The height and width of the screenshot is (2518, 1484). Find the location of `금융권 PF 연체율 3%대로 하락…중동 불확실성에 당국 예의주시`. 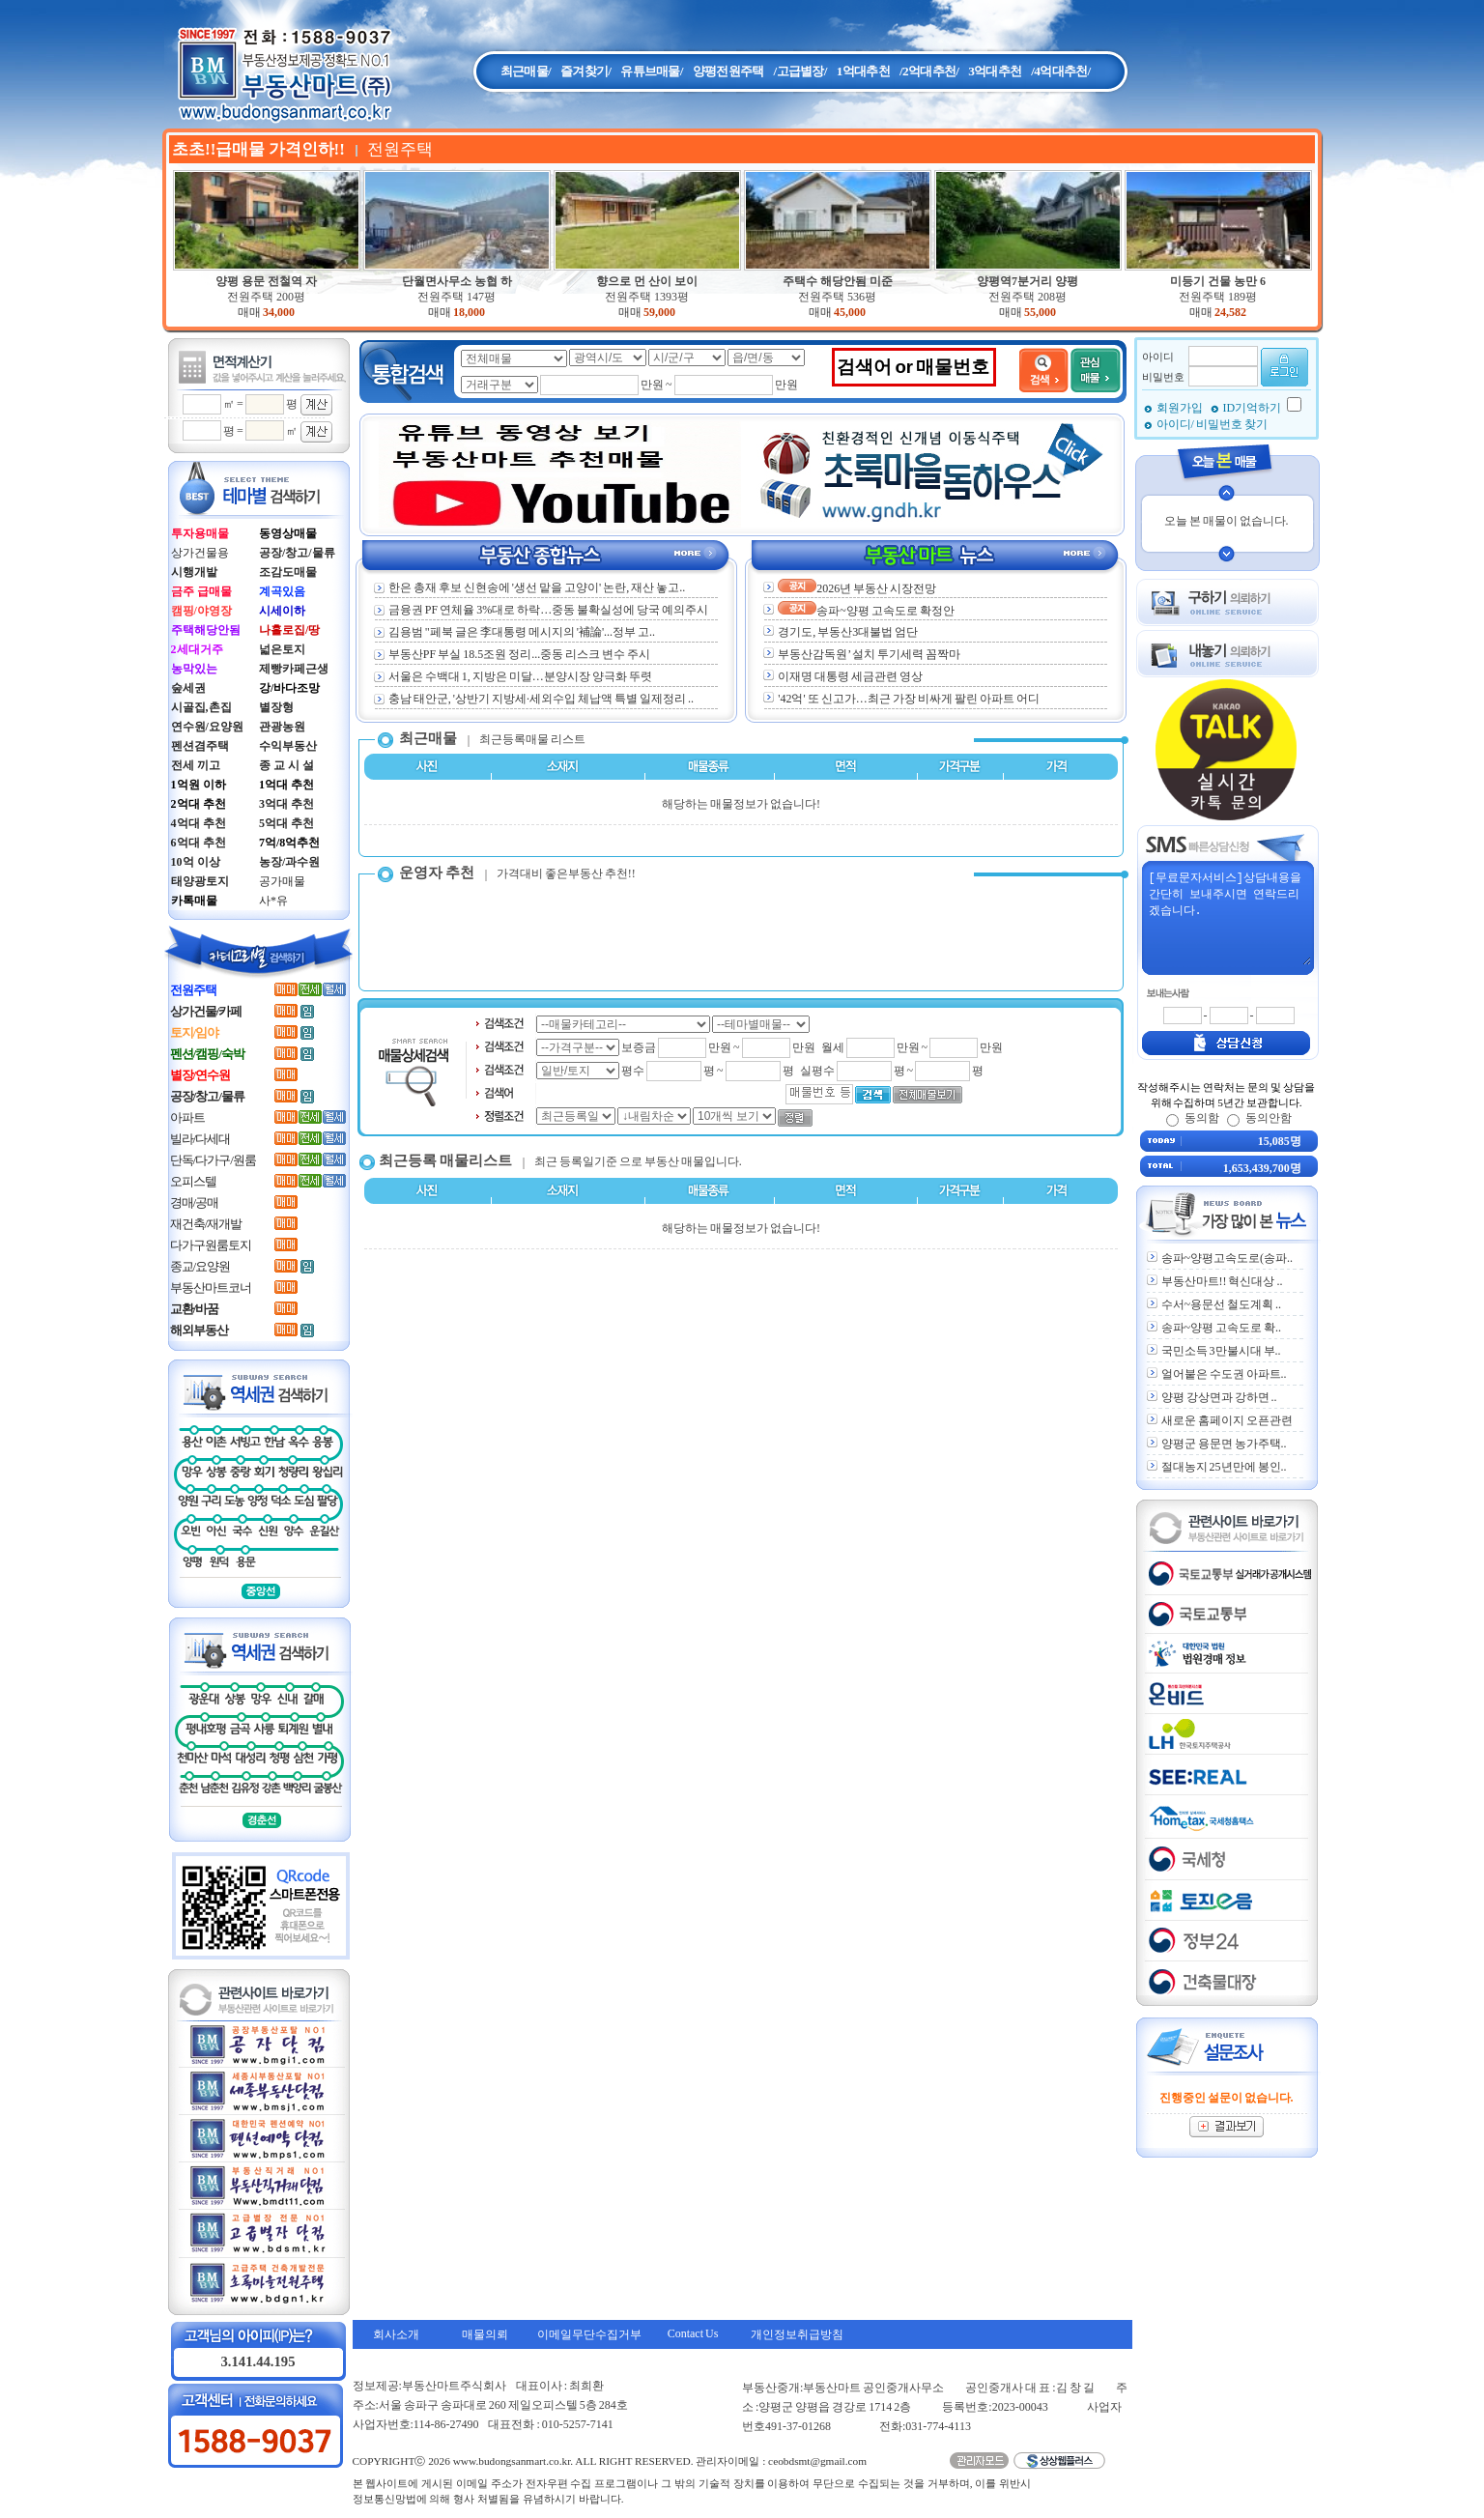

금융권 PF 연체율 3%대로 하락…중동 불확실성에 당국 예의주시 is located at coordinates (541, 609).